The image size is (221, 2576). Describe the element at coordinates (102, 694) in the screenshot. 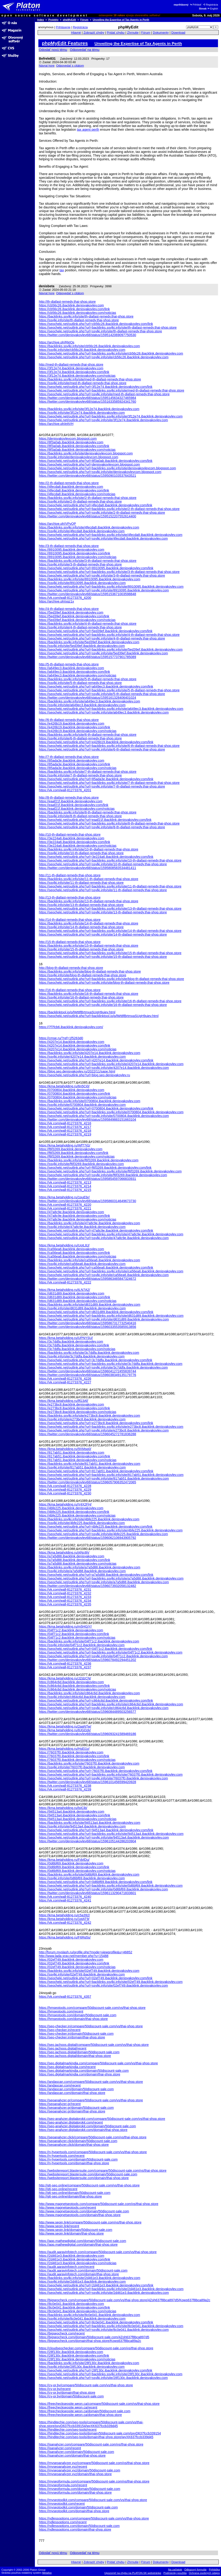

I see `https://seocheki.net/outlink.php?url=ssylki.info/site/5-th-diafast-remedy.thai-shop.store` at that location.